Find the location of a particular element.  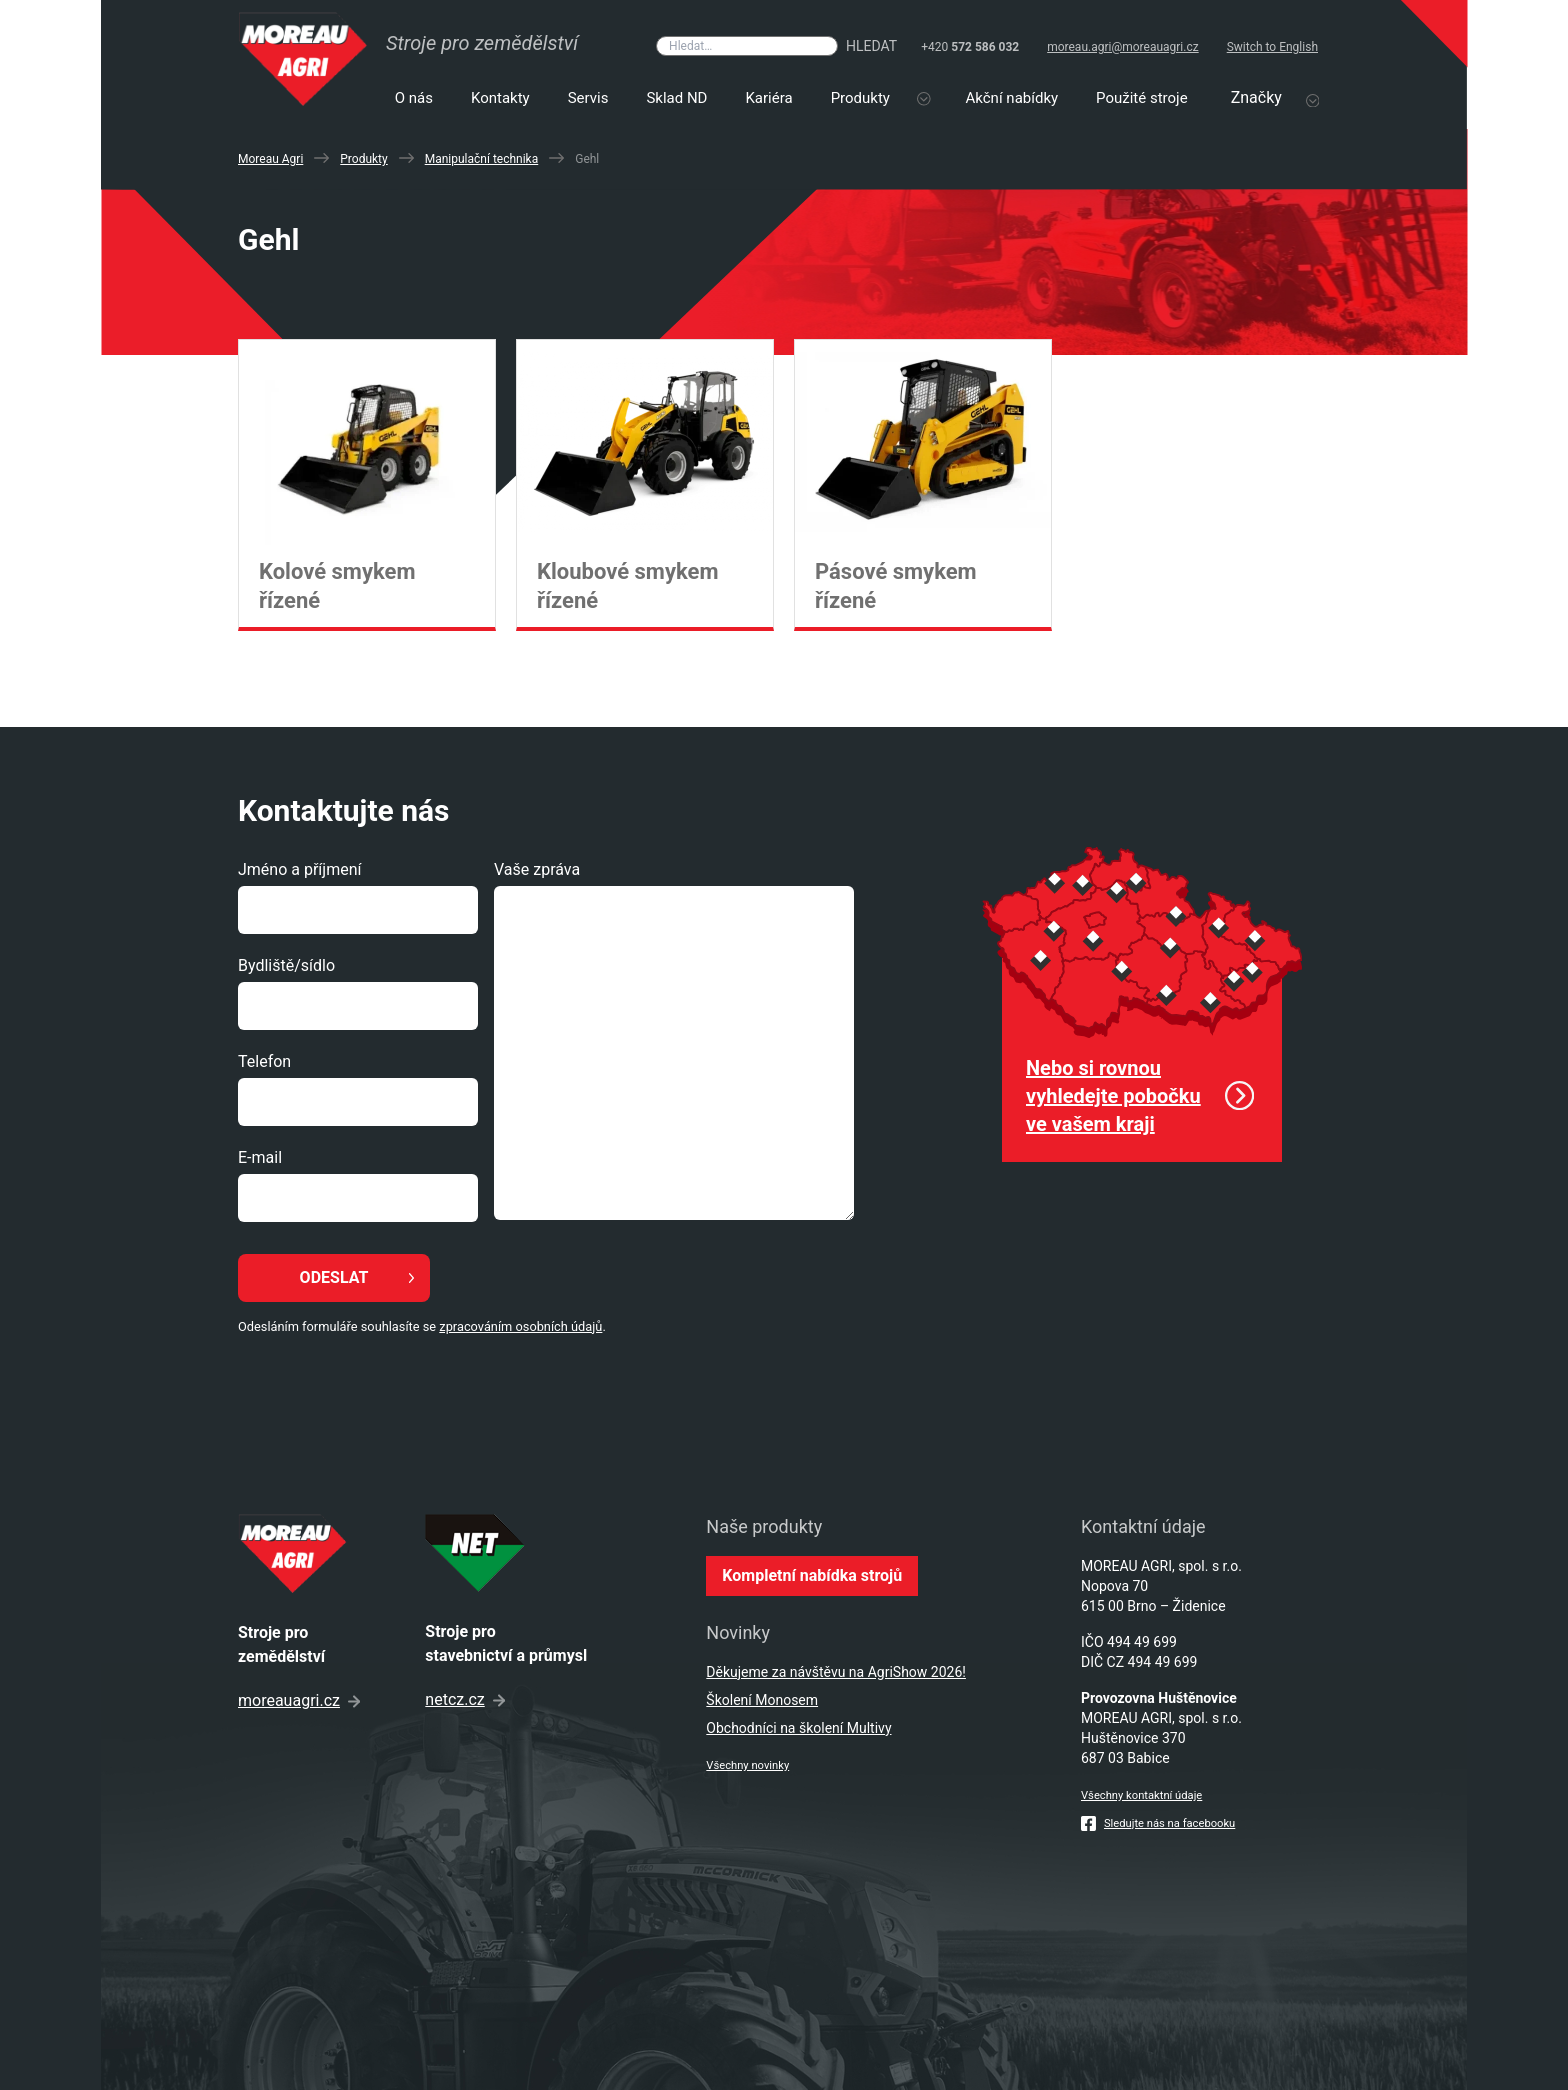

Sklad ND is located at coordinates (676, 98).